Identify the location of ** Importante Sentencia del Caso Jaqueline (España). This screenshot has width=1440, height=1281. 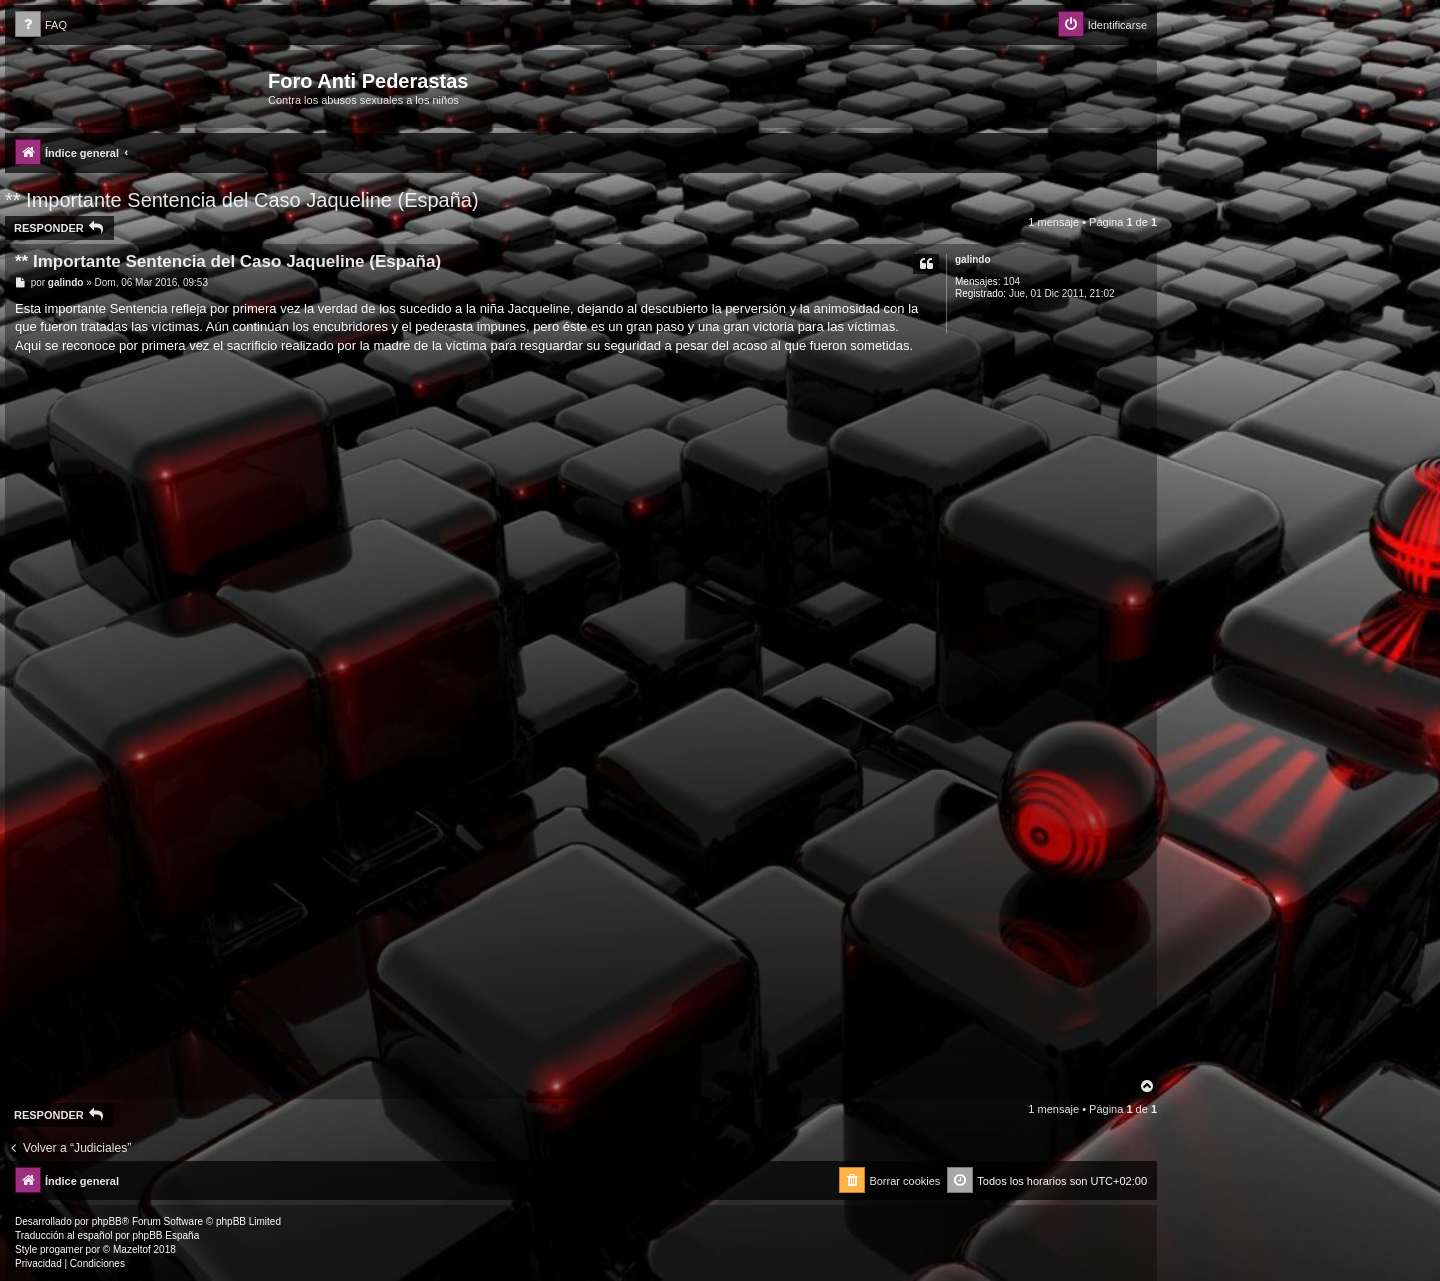
(242, 200).